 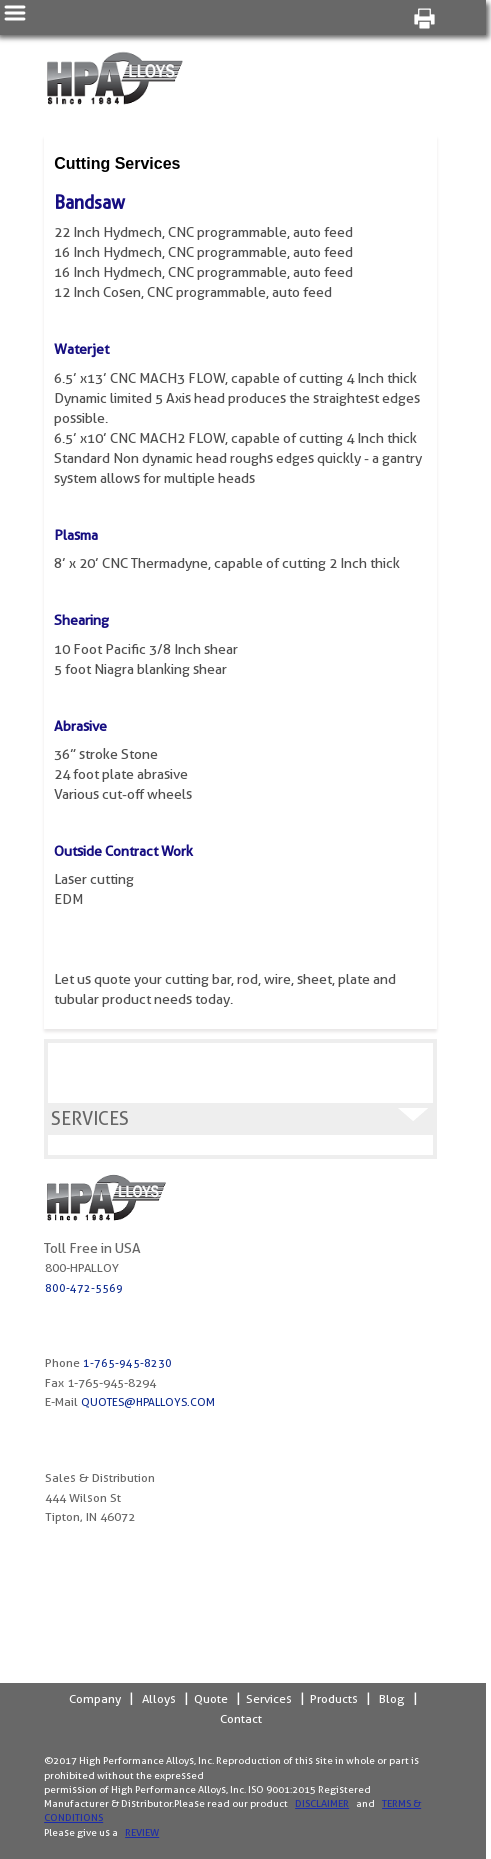 I want to click on 800-472-5569, so click(x=84, y=1288).